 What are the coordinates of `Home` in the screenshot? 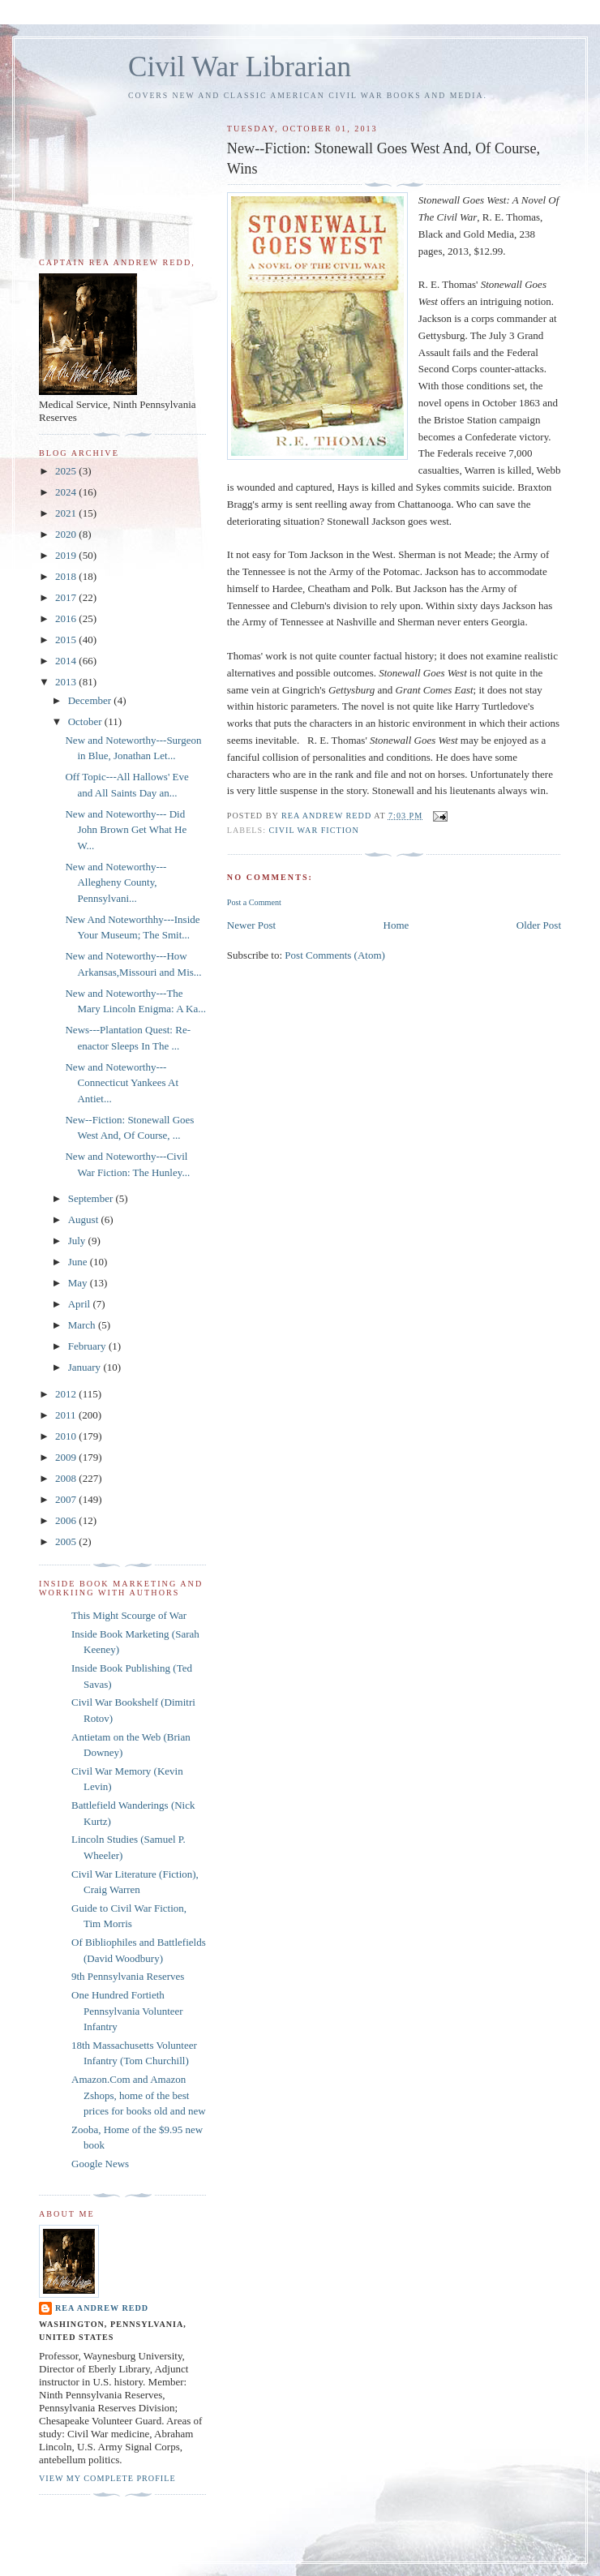 It's located at (396, 925).